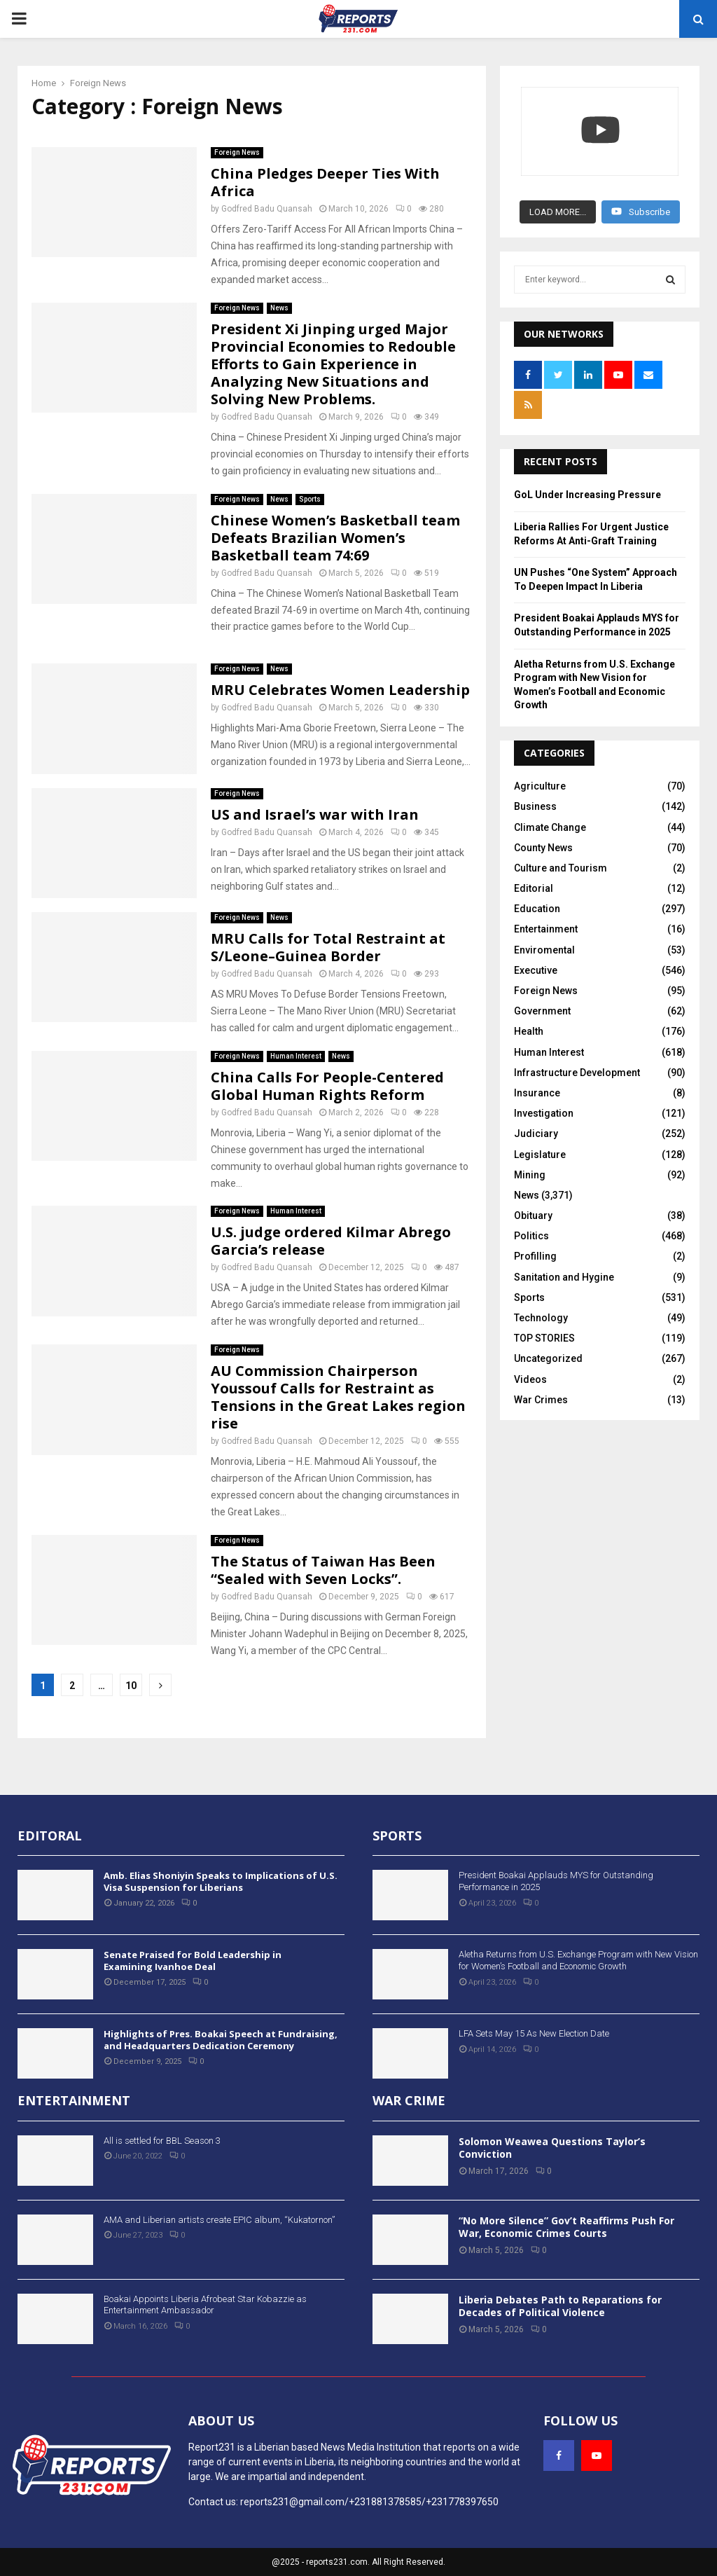 This screenshot has height=2576, width=717. Describe the element at coordinates (266, 209) in the screenshot. I see `Godfred Badu Quansah` at that location.